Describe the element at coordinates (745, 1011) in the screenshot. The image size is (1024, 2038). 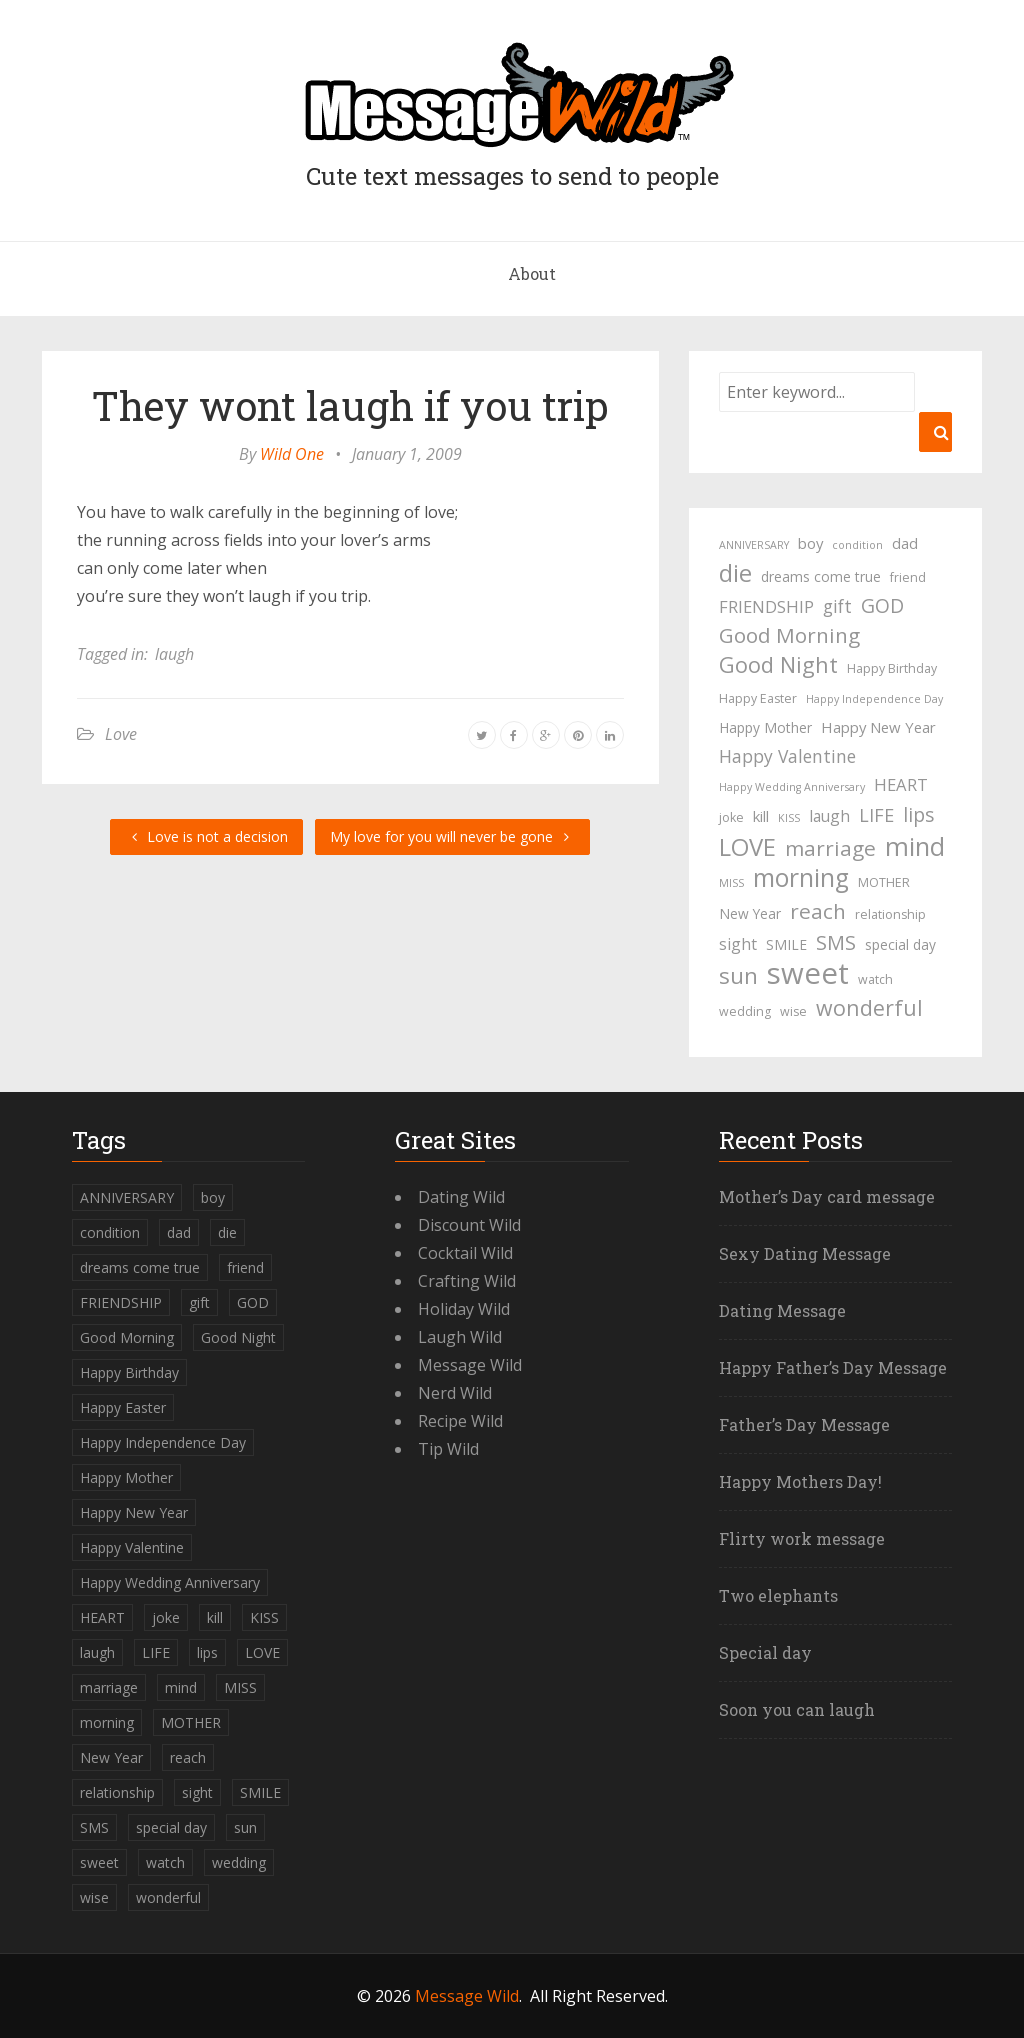
I see `wedding [wedding (4 items)]` at that location.